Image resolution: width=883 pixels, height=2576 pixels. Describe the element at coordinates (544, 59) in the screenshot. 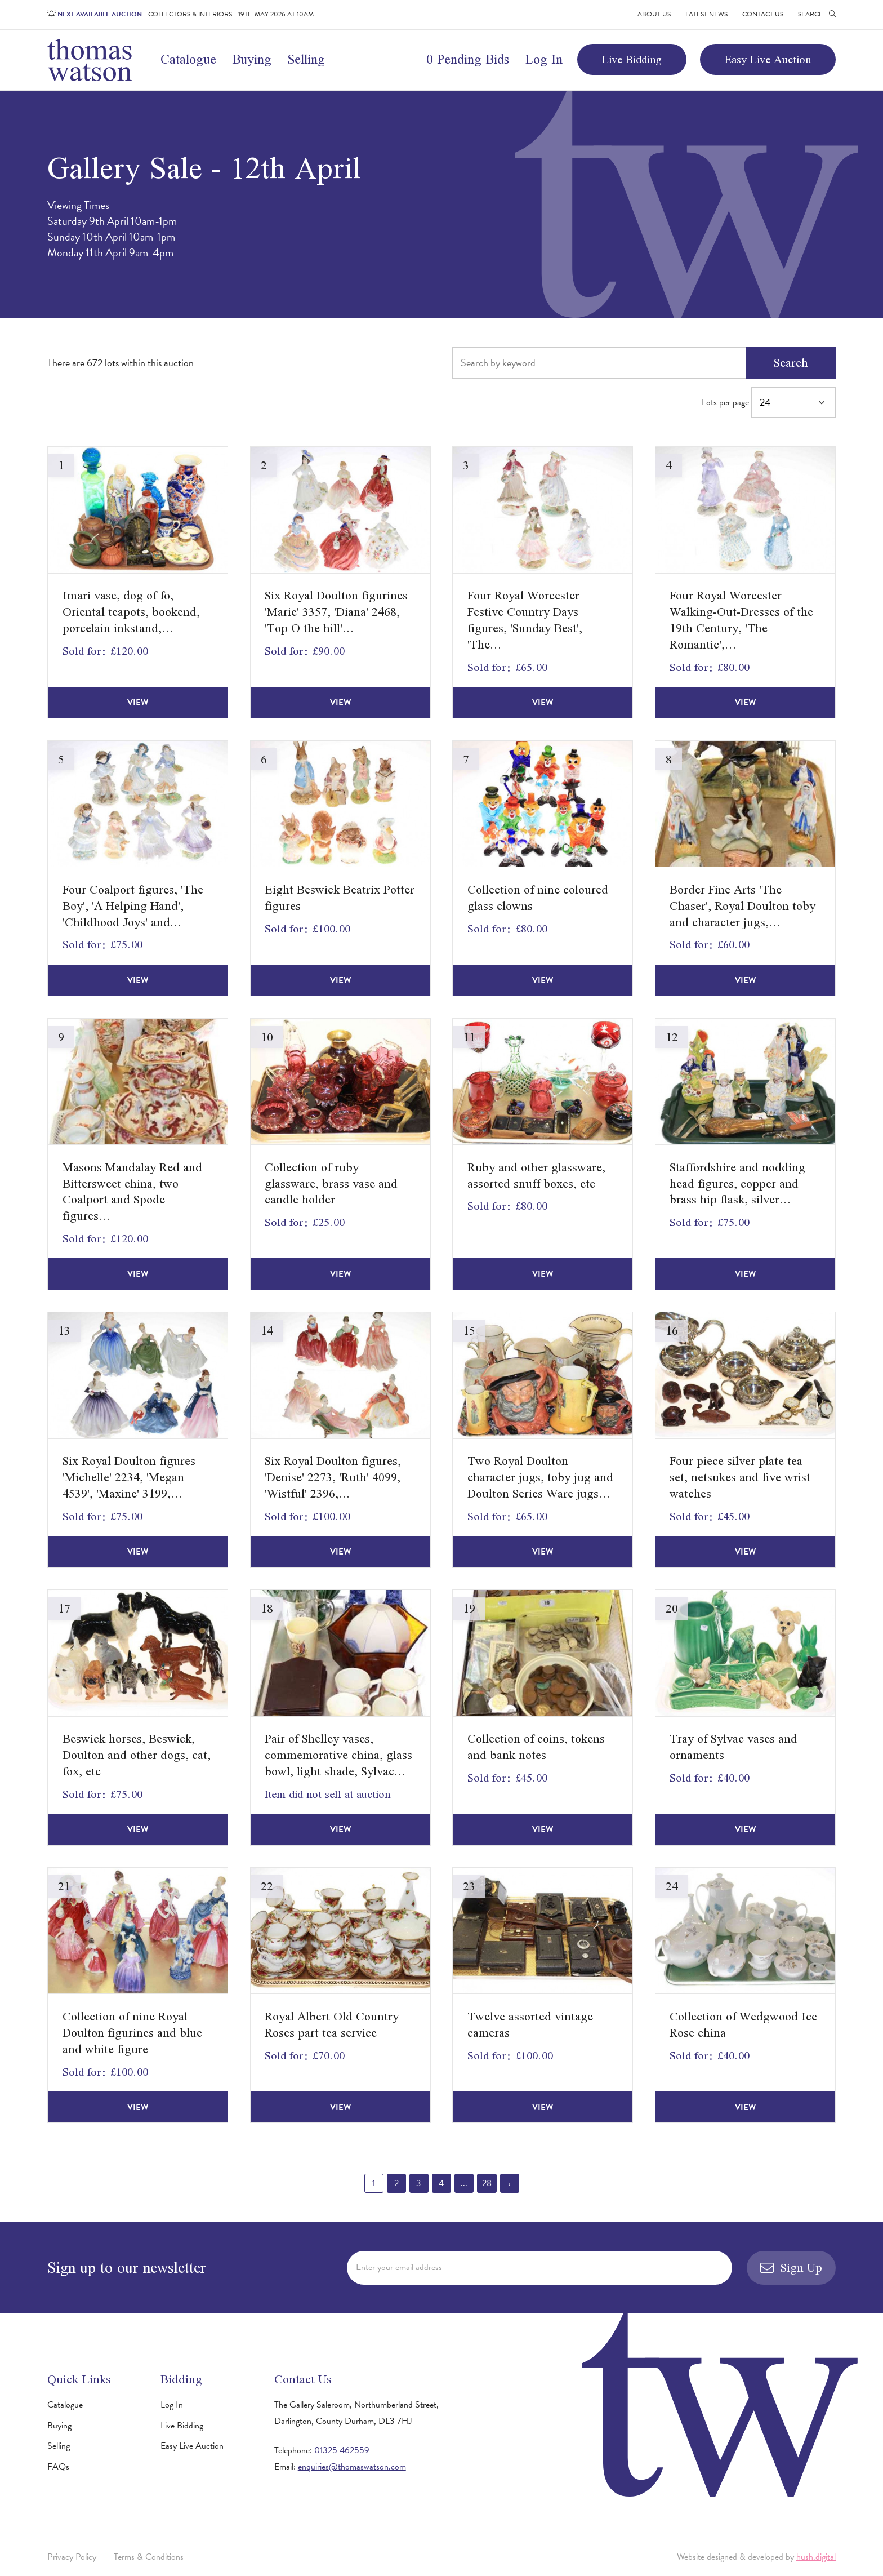

I see `Log In` at that location.